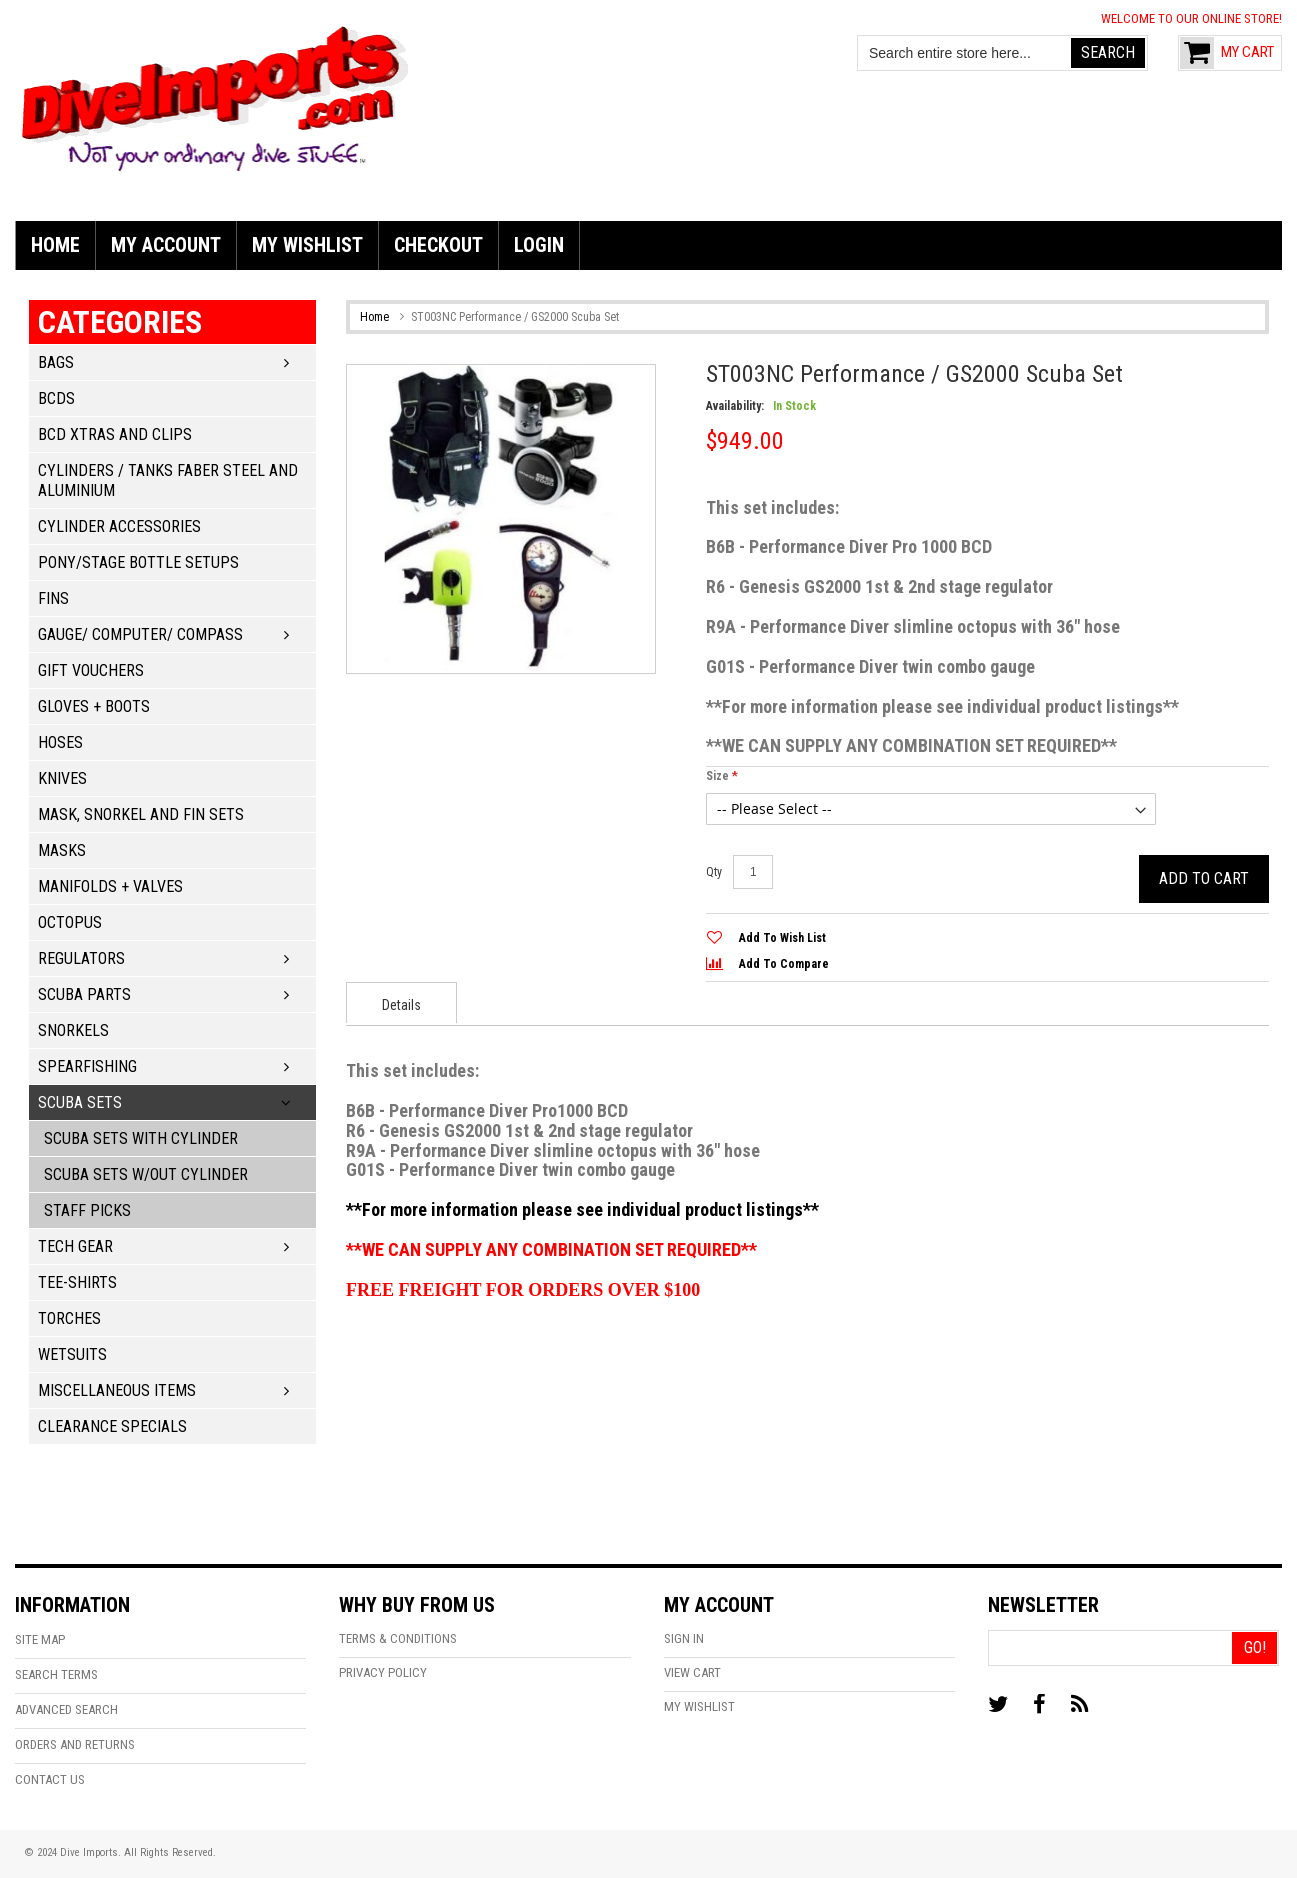  Describe the element at coordinates (70, 922) in the screenshot. I see `Octopus` at that location.